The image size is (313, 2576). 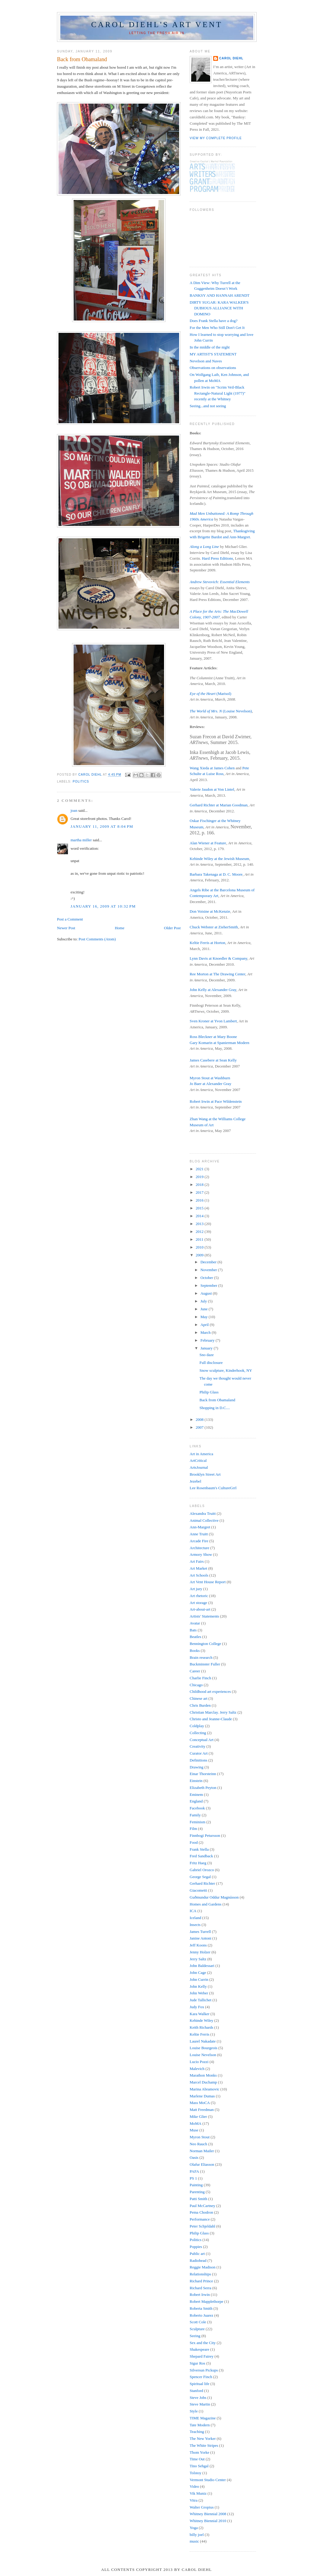 What do you see at coordinates (199, 1548) in the screenshot?
I see `Architecture` at bounding box center [199, 1548].